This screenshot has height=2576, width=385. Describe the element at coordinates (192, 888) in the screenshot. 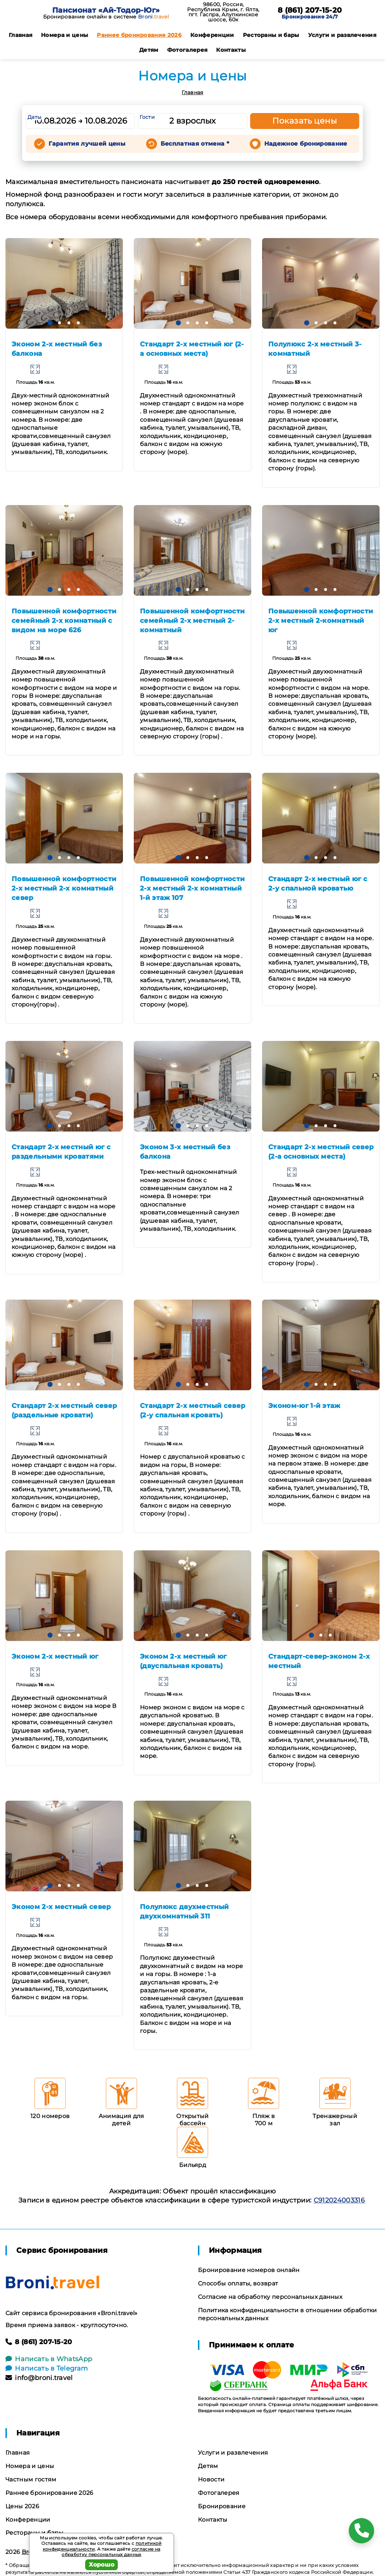

I see `Повышенной комфортности 2-х местный 2-х комнатный 1-й этаж 107` at that location.